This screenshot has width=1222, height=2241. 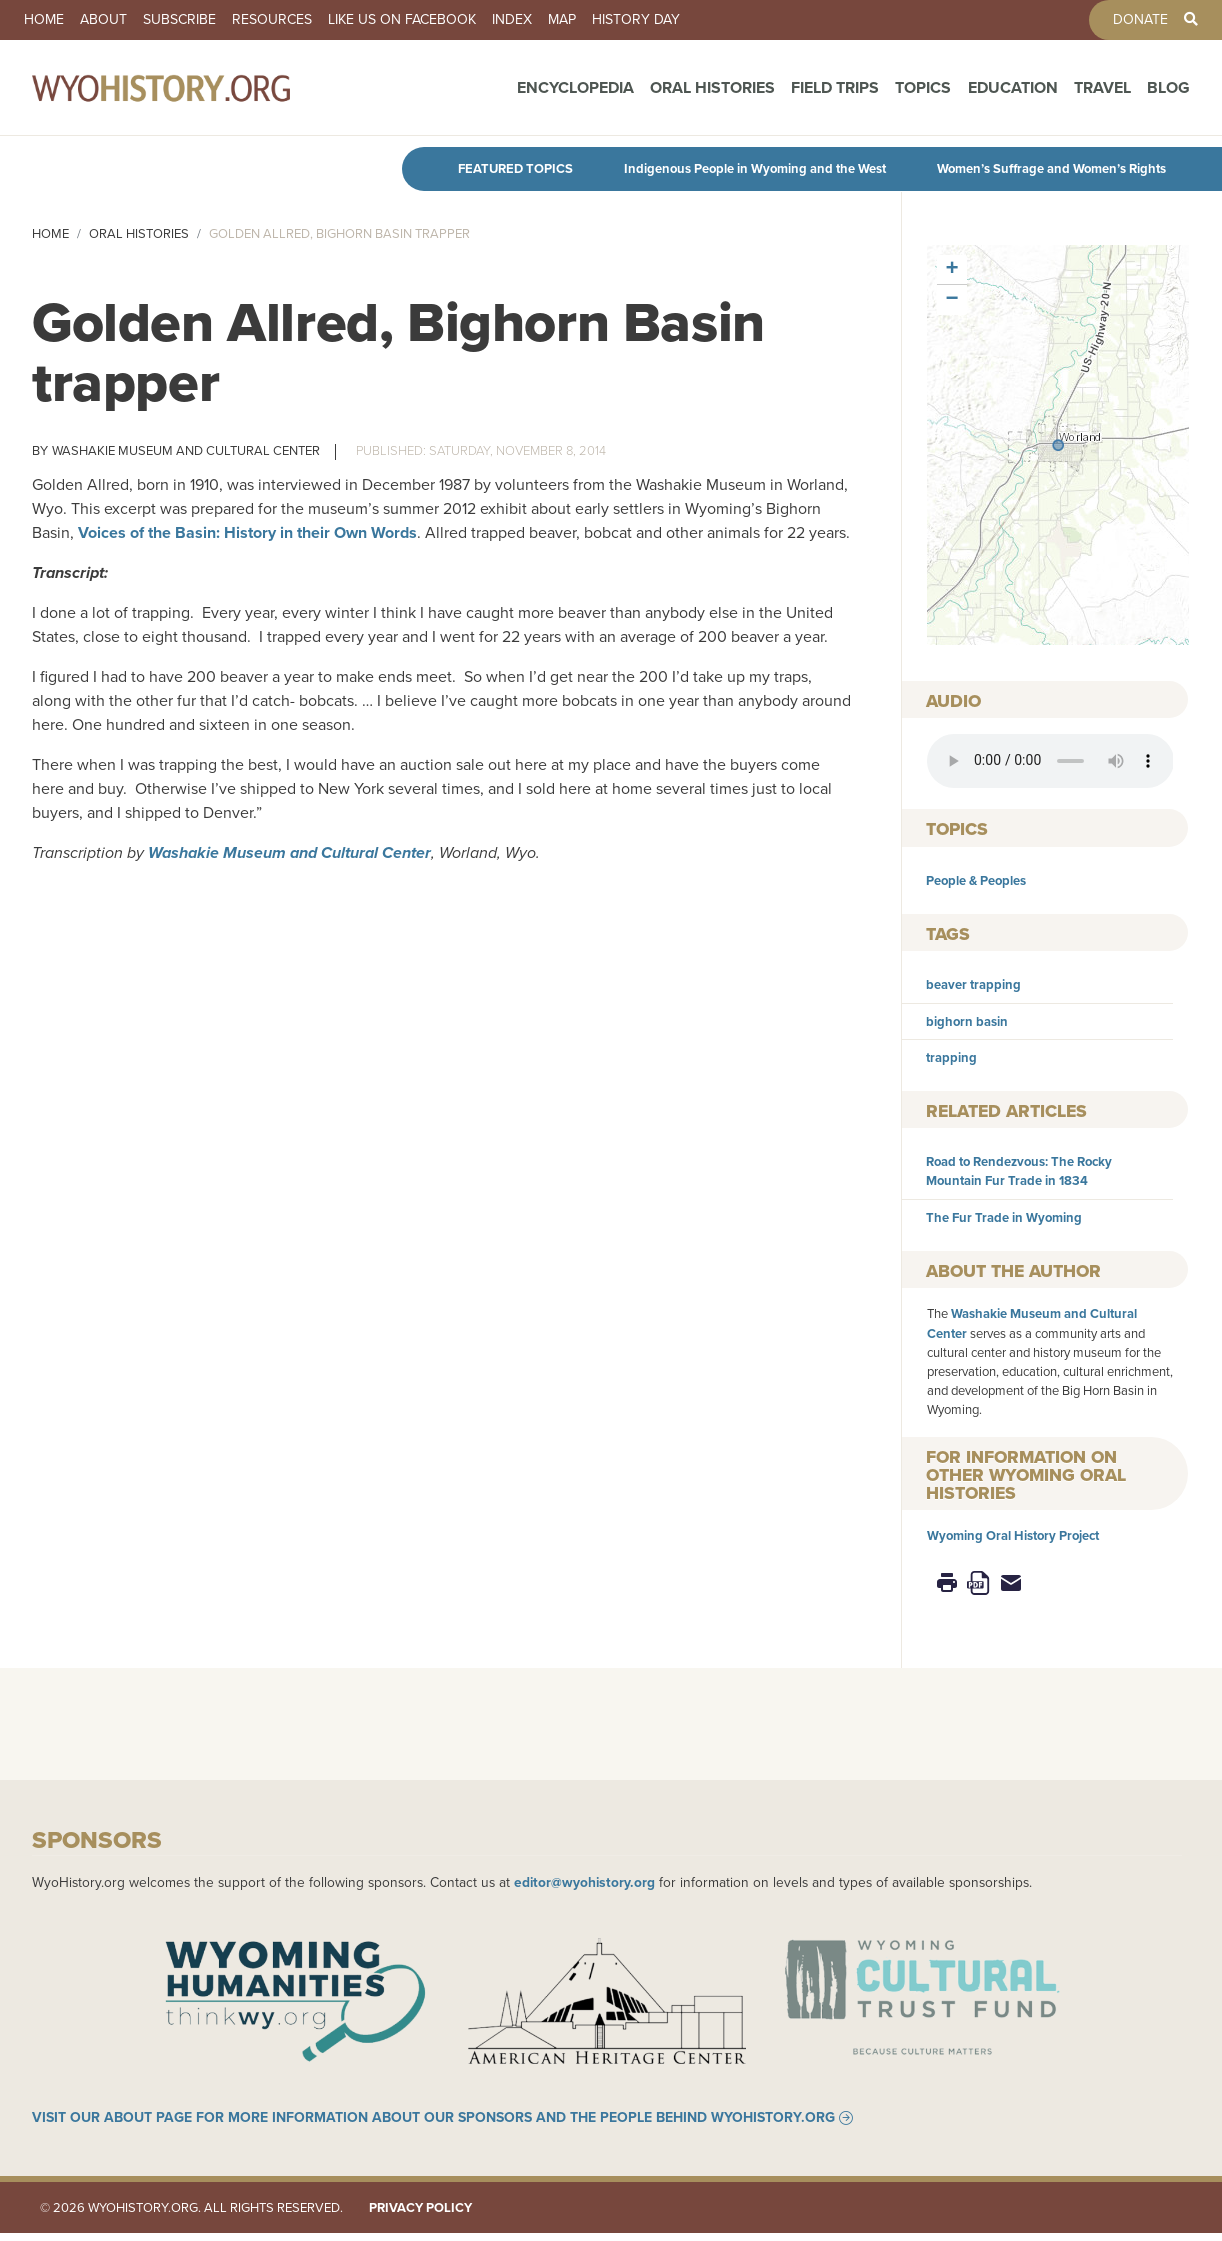 I want to click on People & Peoples, so click(x=976, y=880).